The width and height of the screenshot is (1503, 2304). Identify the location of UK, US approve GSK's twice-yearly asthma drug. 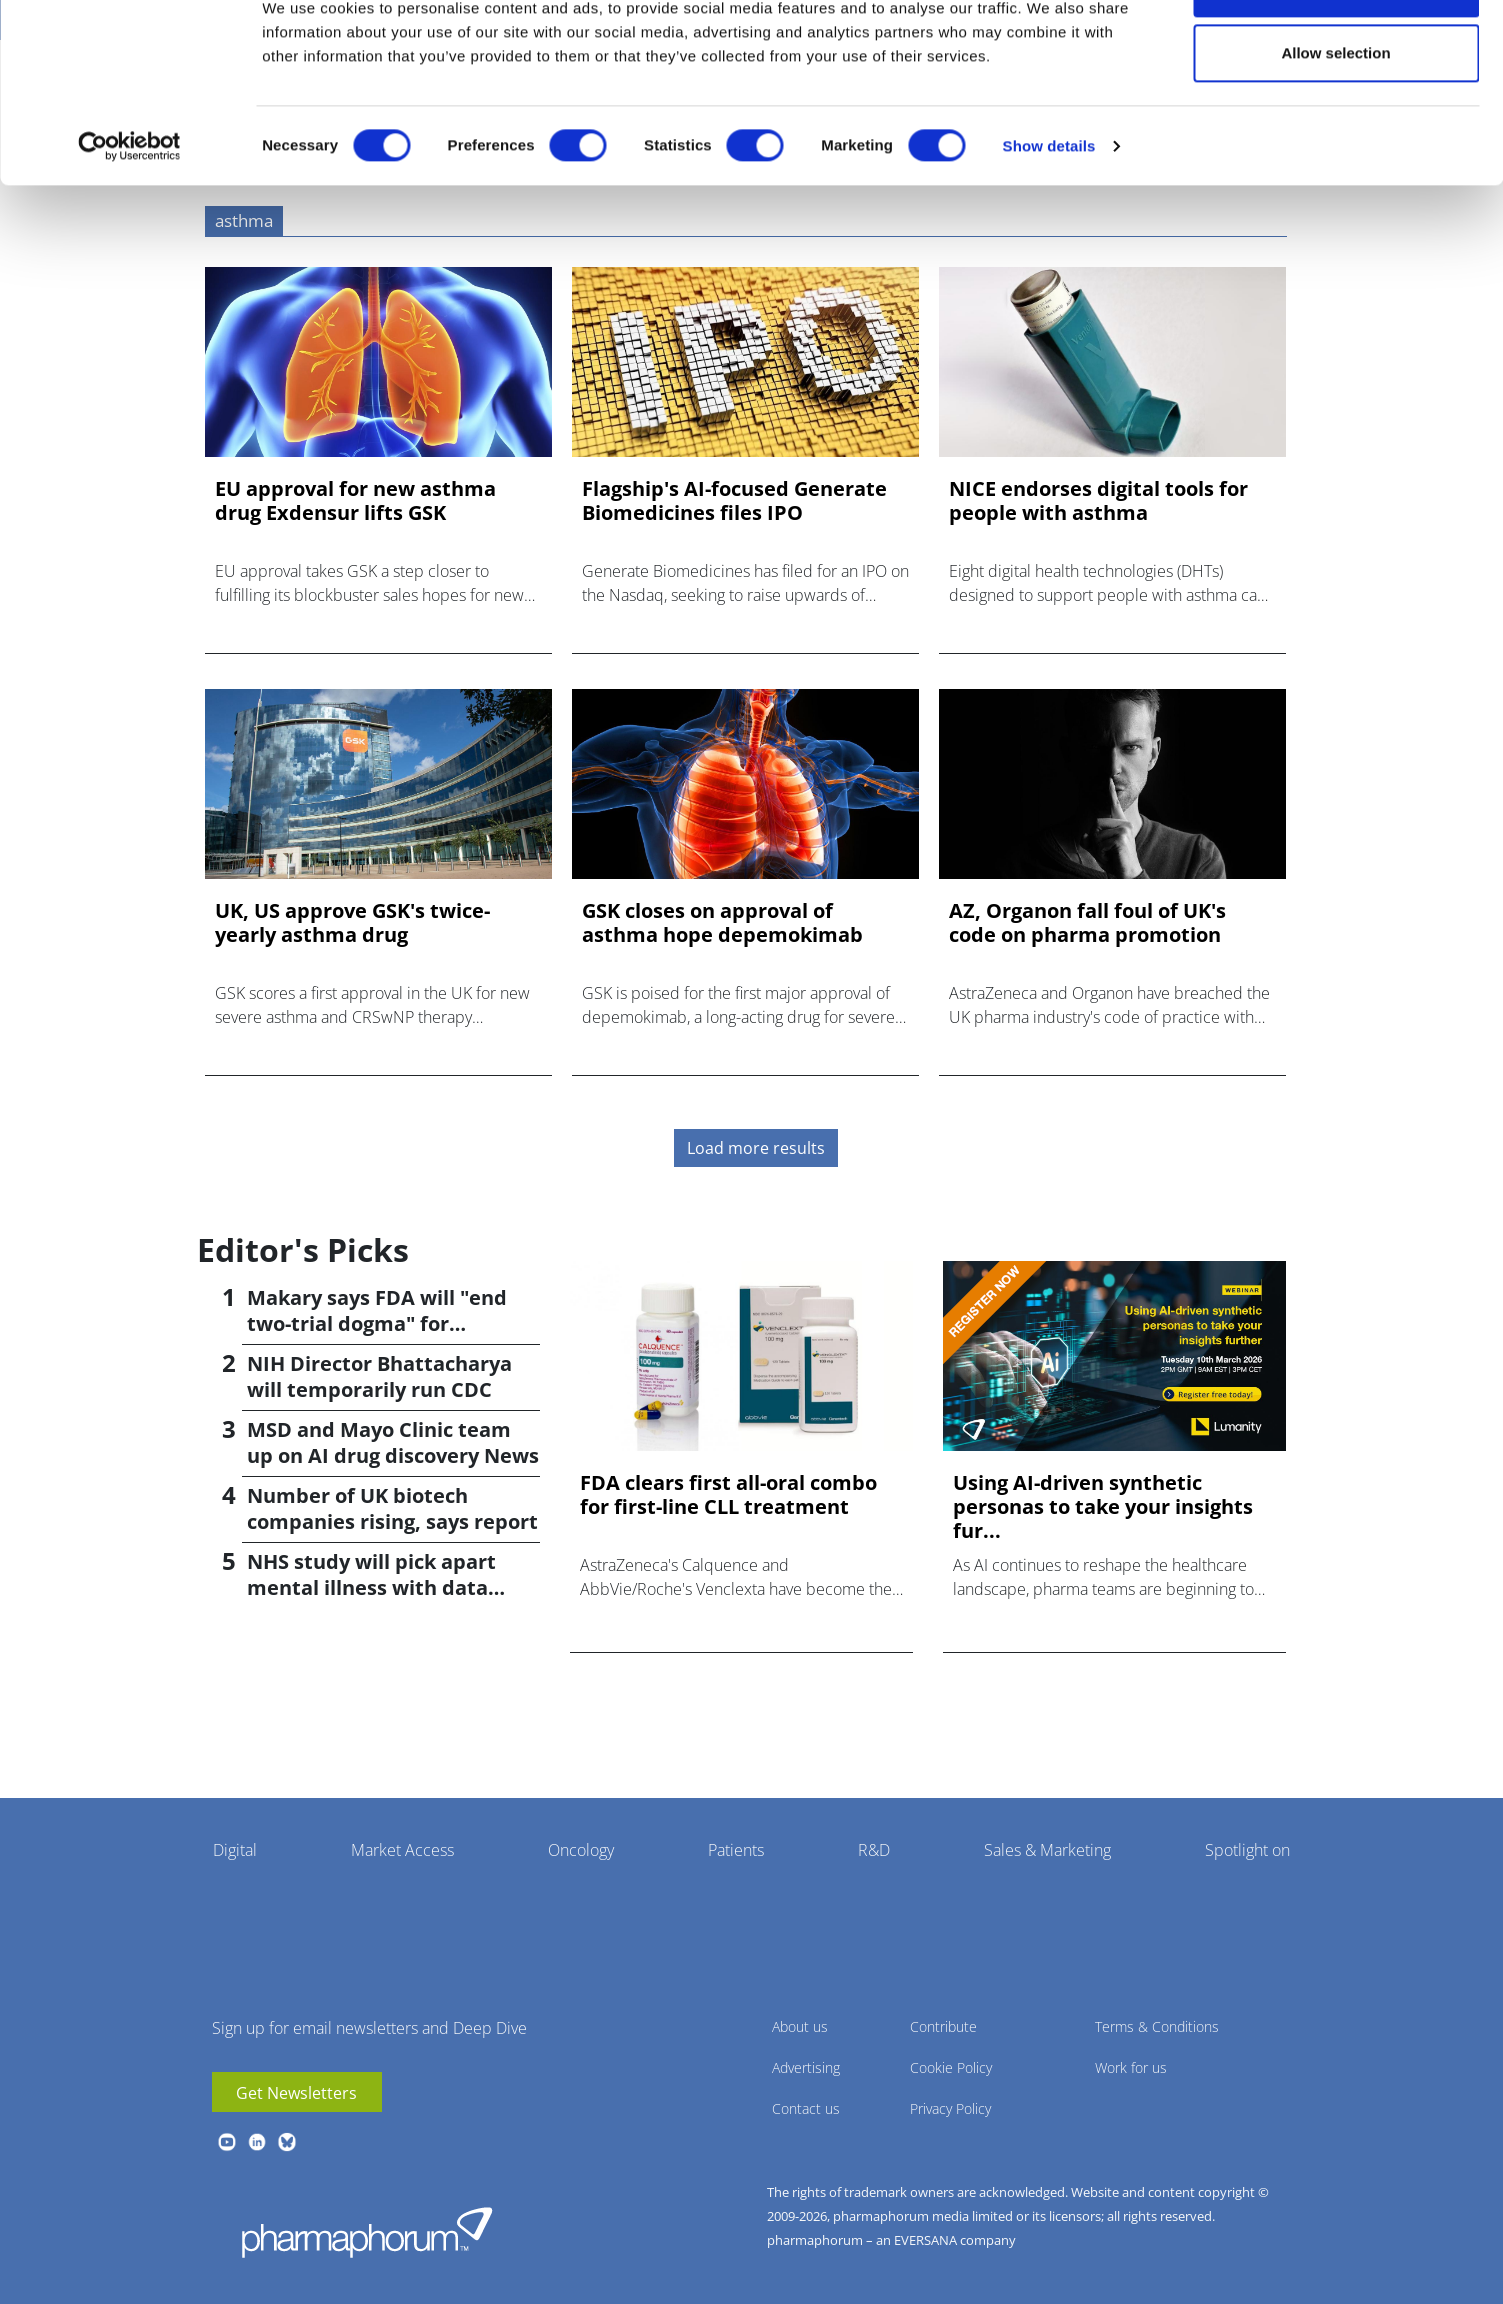
(352, 923).